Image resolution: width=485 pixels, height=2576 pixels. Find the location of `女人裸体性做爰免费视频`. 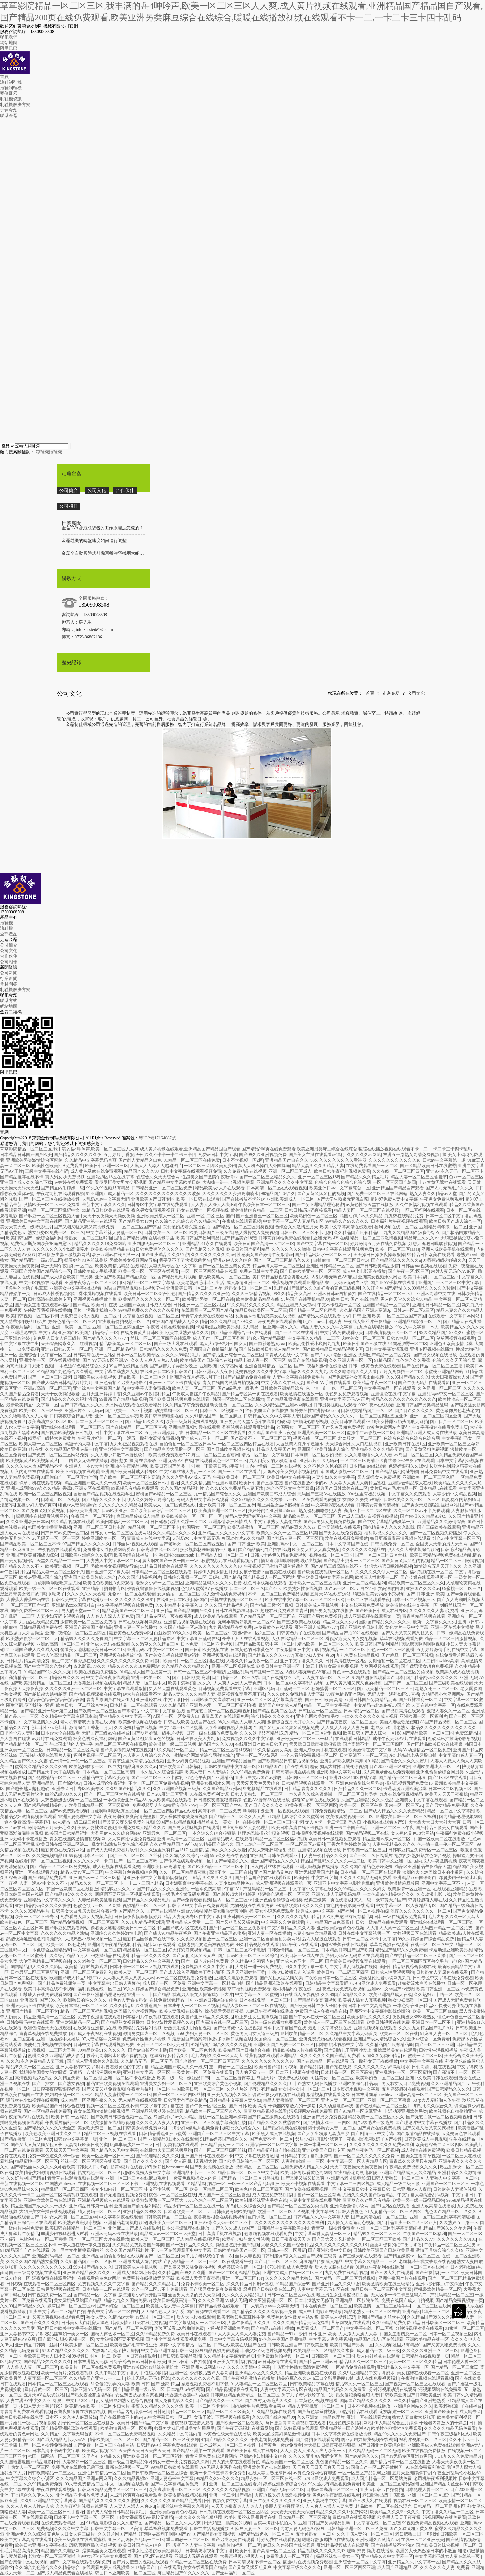

女人裸体性做爰免费视频 is located at coordinates (183, 1816).